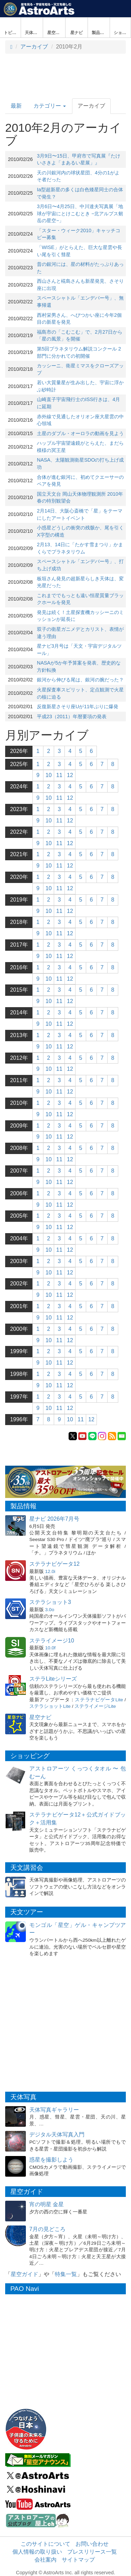  Describe the element at coordinates (49, 106) in the screenshot. I see `カテゴリー [button]` at that location.